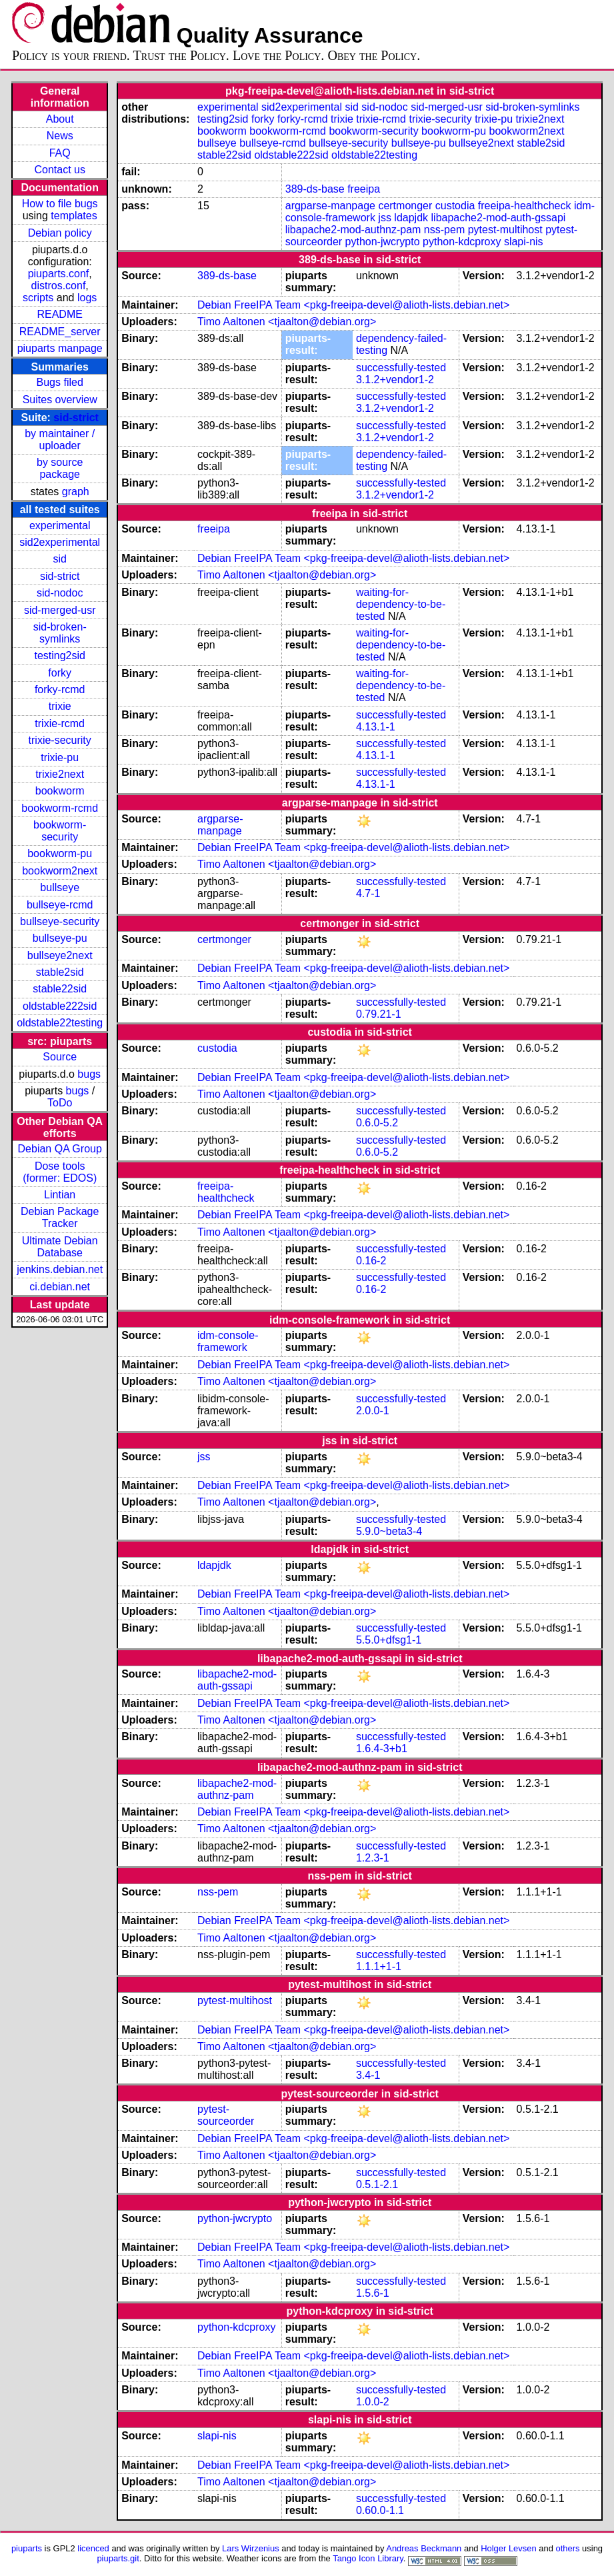 The height and width of the screenshot is (2576, 614). I want to click on ldapjdk, so click(411, 217).